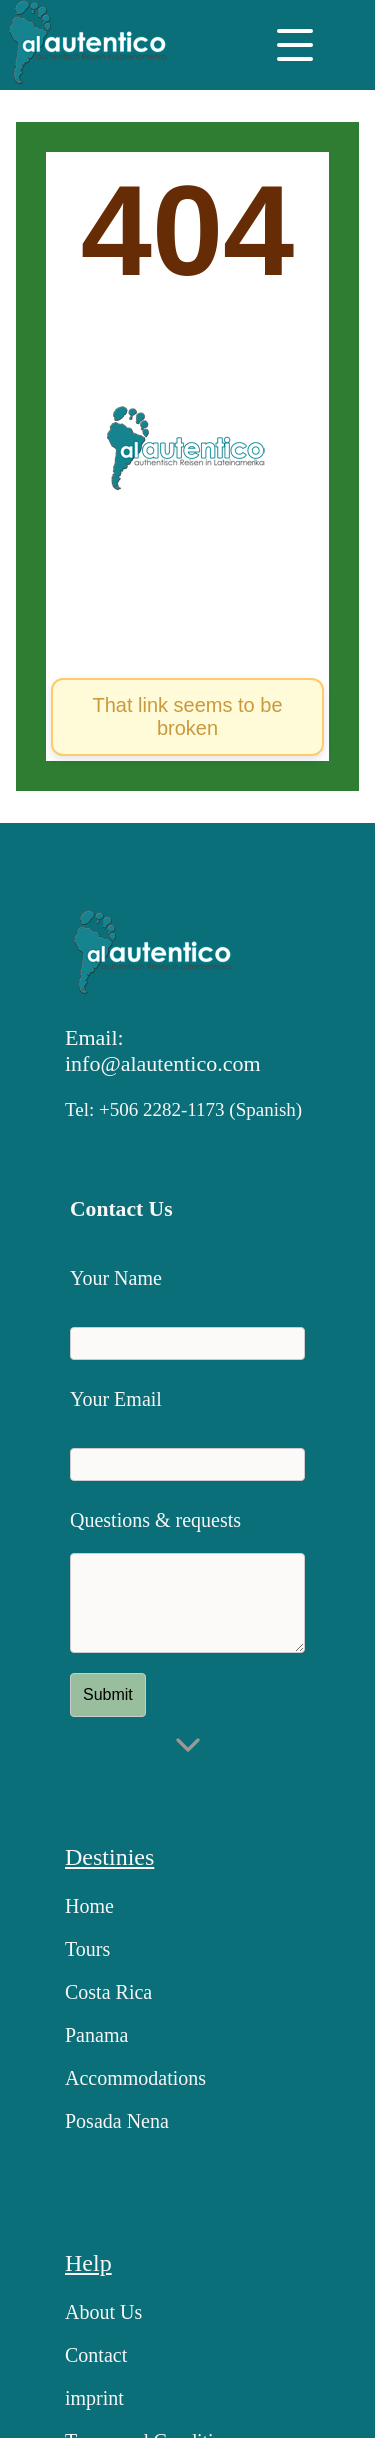 This screenshot has height=2438, width=375. What do you see at coordinates (89, 1906) in the screenshot?
I see `Home` at bounding box center [89, 1906].